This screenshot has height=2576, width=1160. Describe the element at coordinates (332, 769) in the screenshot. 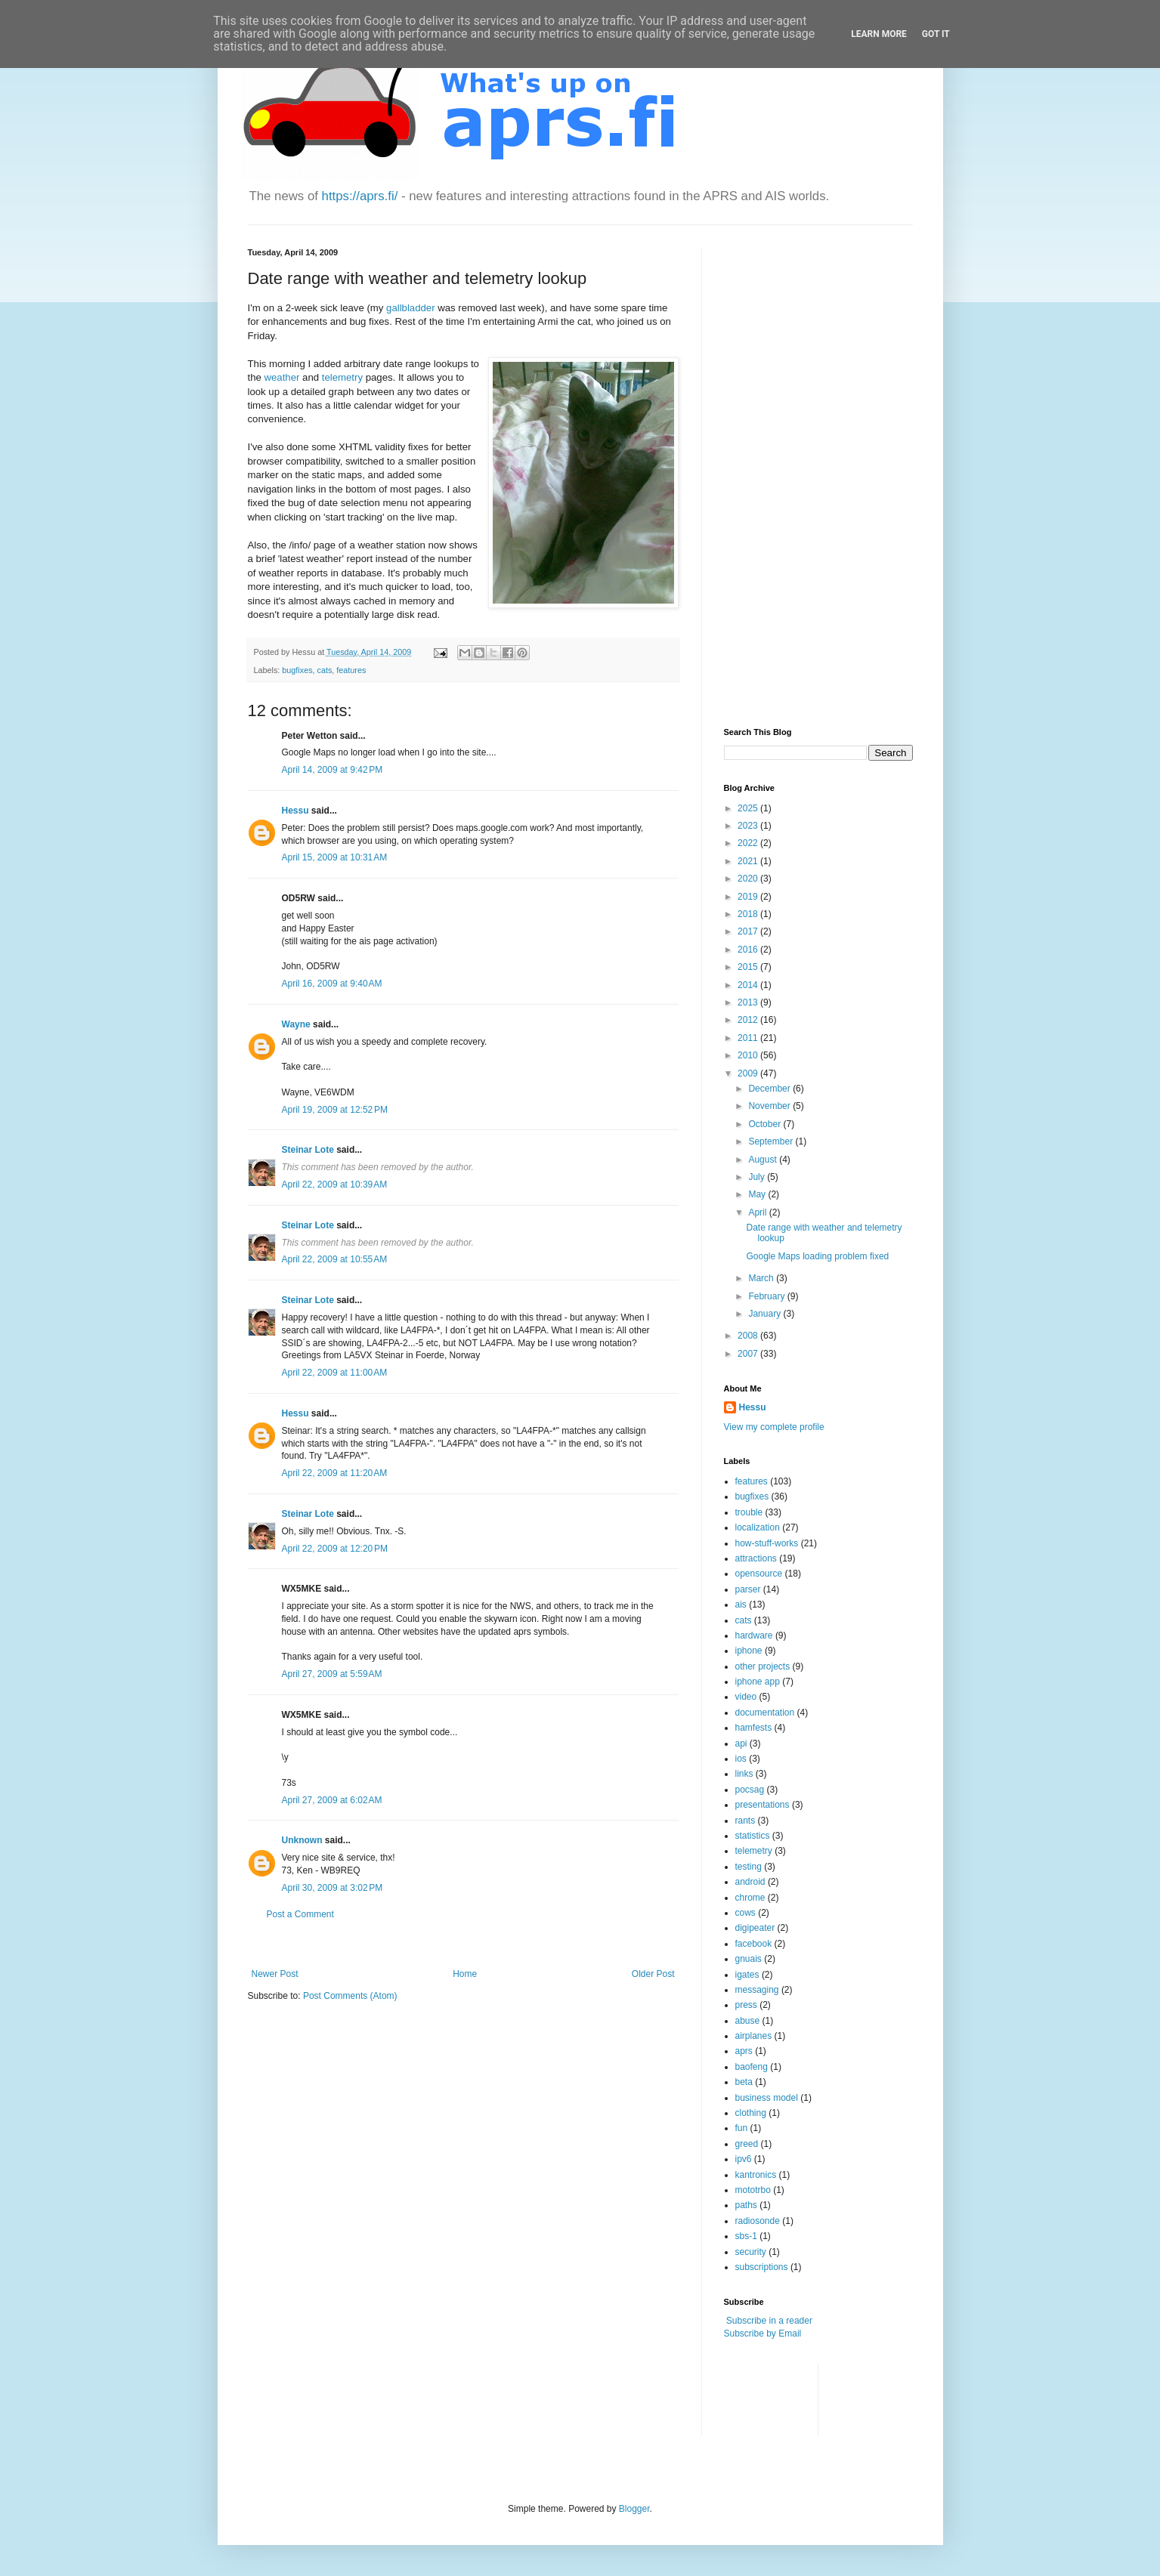

I see `April 14, 2009 at 9:42 PM` at that location.